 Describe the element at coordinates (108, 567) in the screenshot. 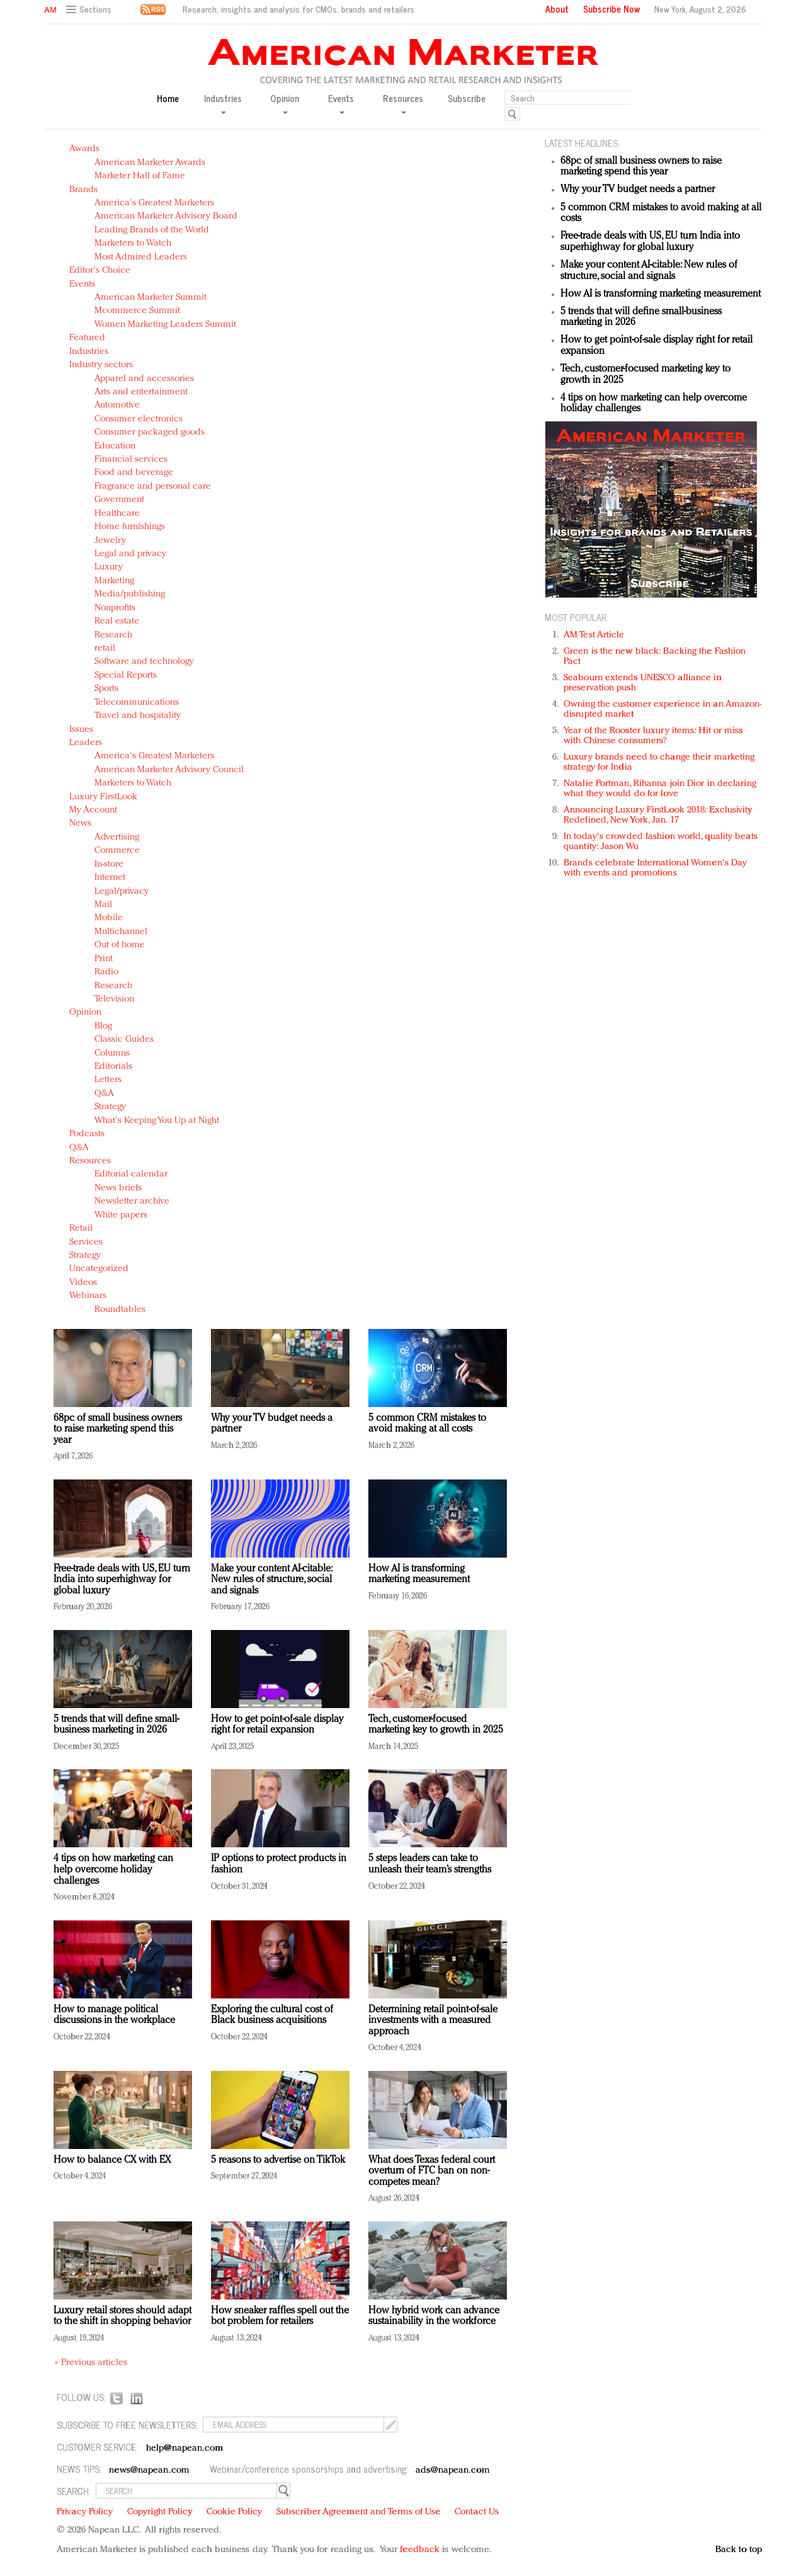

I see `Luxury` at that location.